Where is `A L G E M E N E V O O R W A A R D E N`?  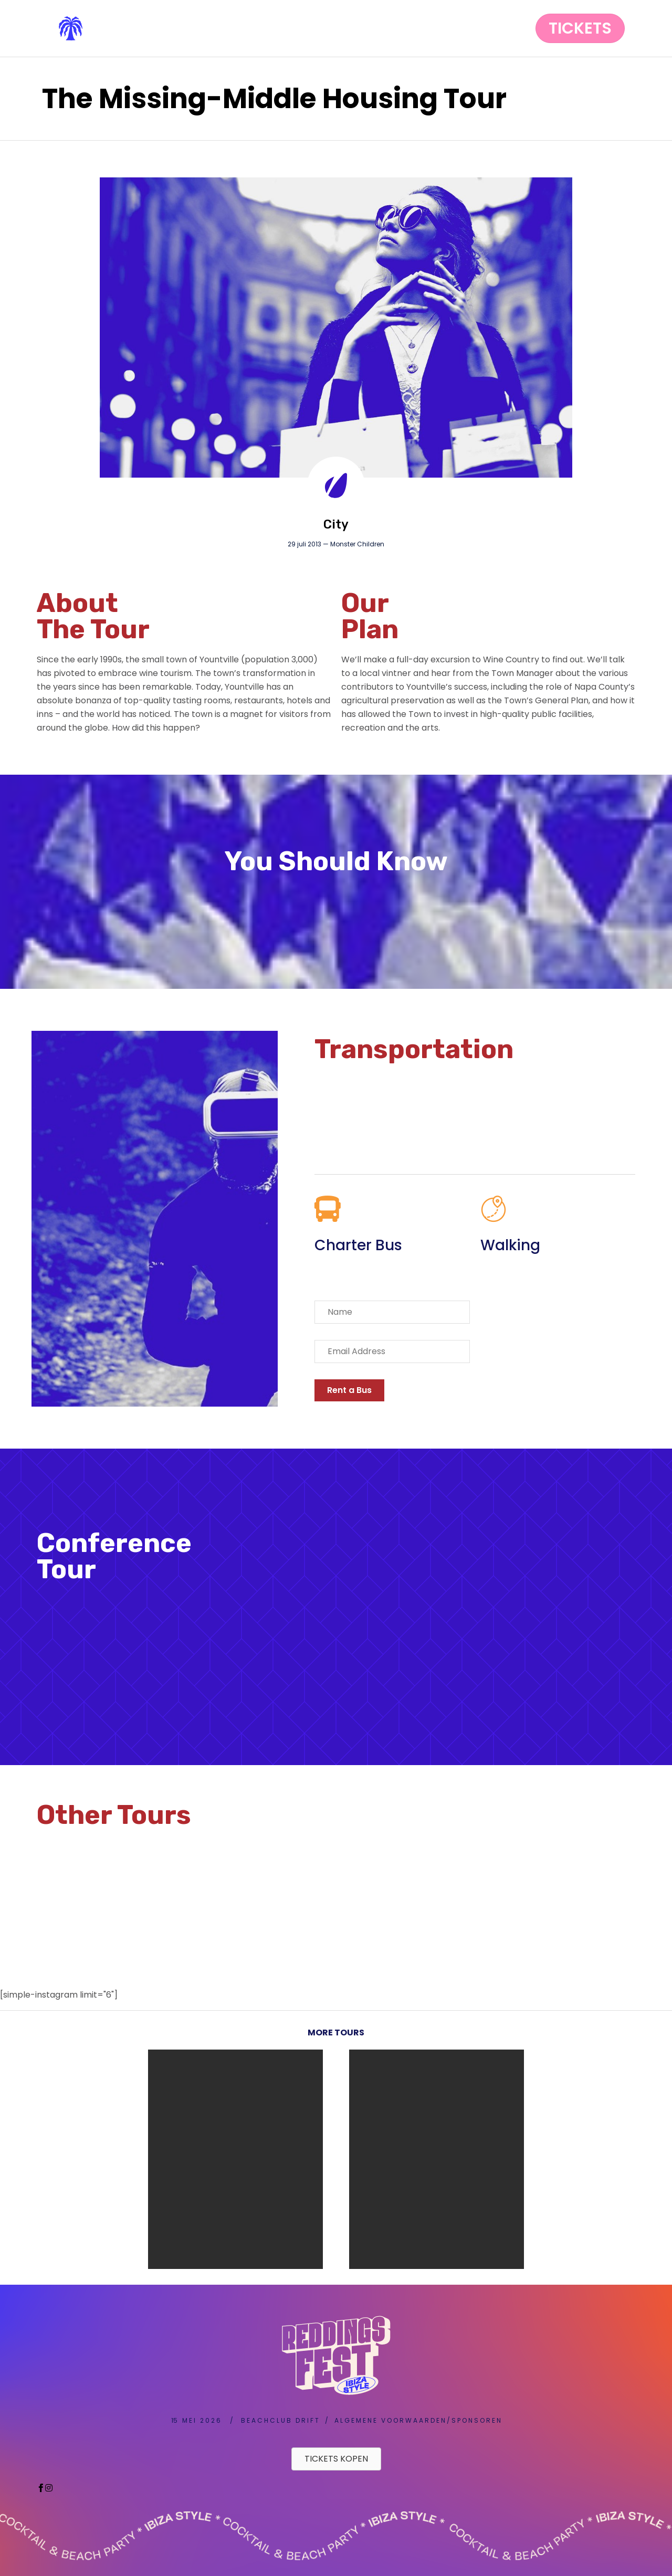
A L G E M E N E V O O R W A A R D E N is located at coordinates (389, 2420).